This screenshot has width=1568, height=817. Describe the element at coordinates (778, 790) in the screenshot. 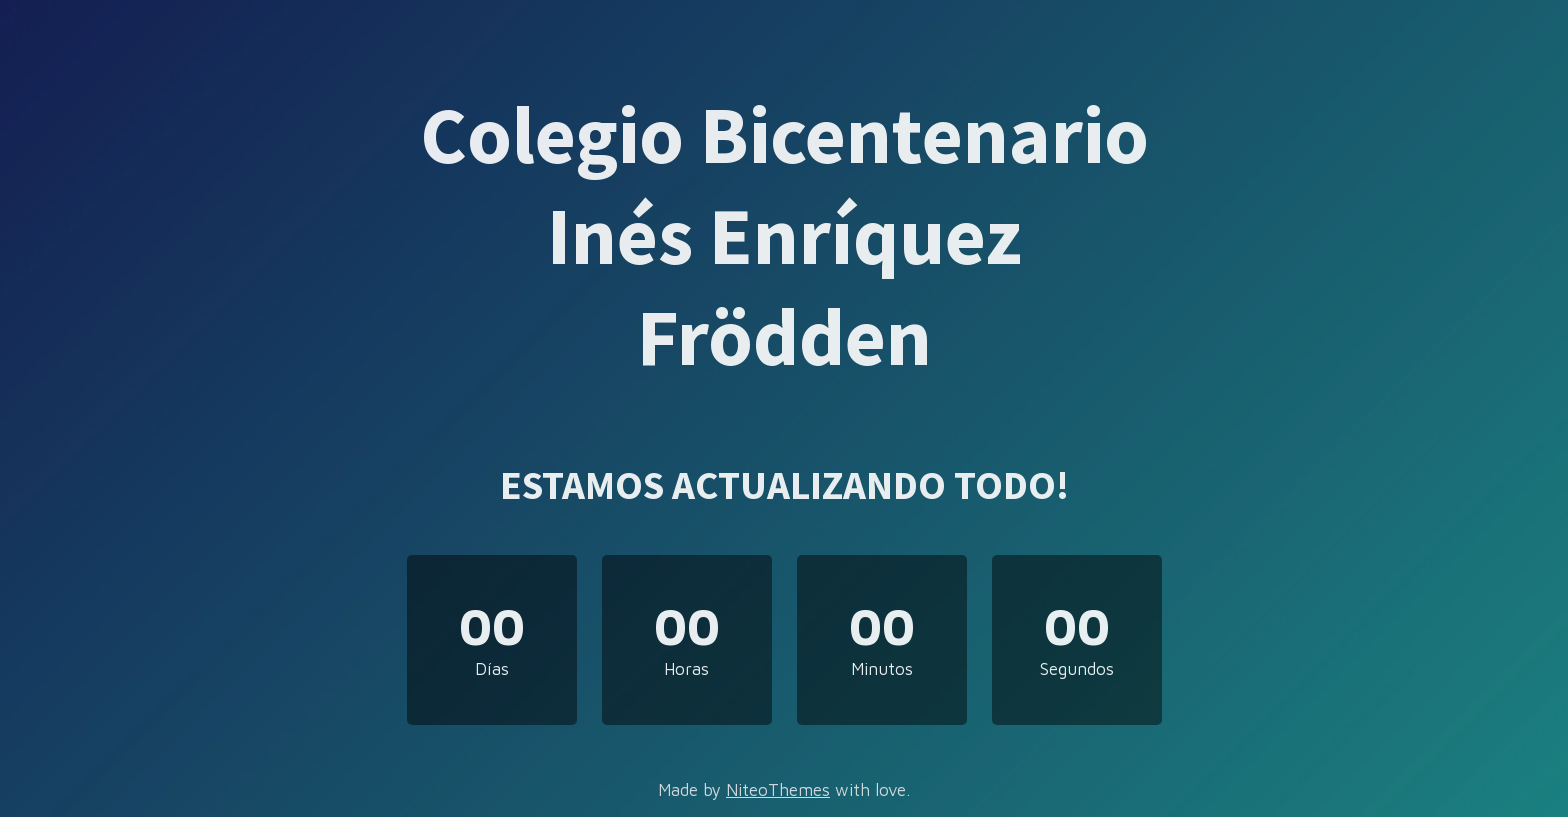

I see `NiteoThemes` at that location.